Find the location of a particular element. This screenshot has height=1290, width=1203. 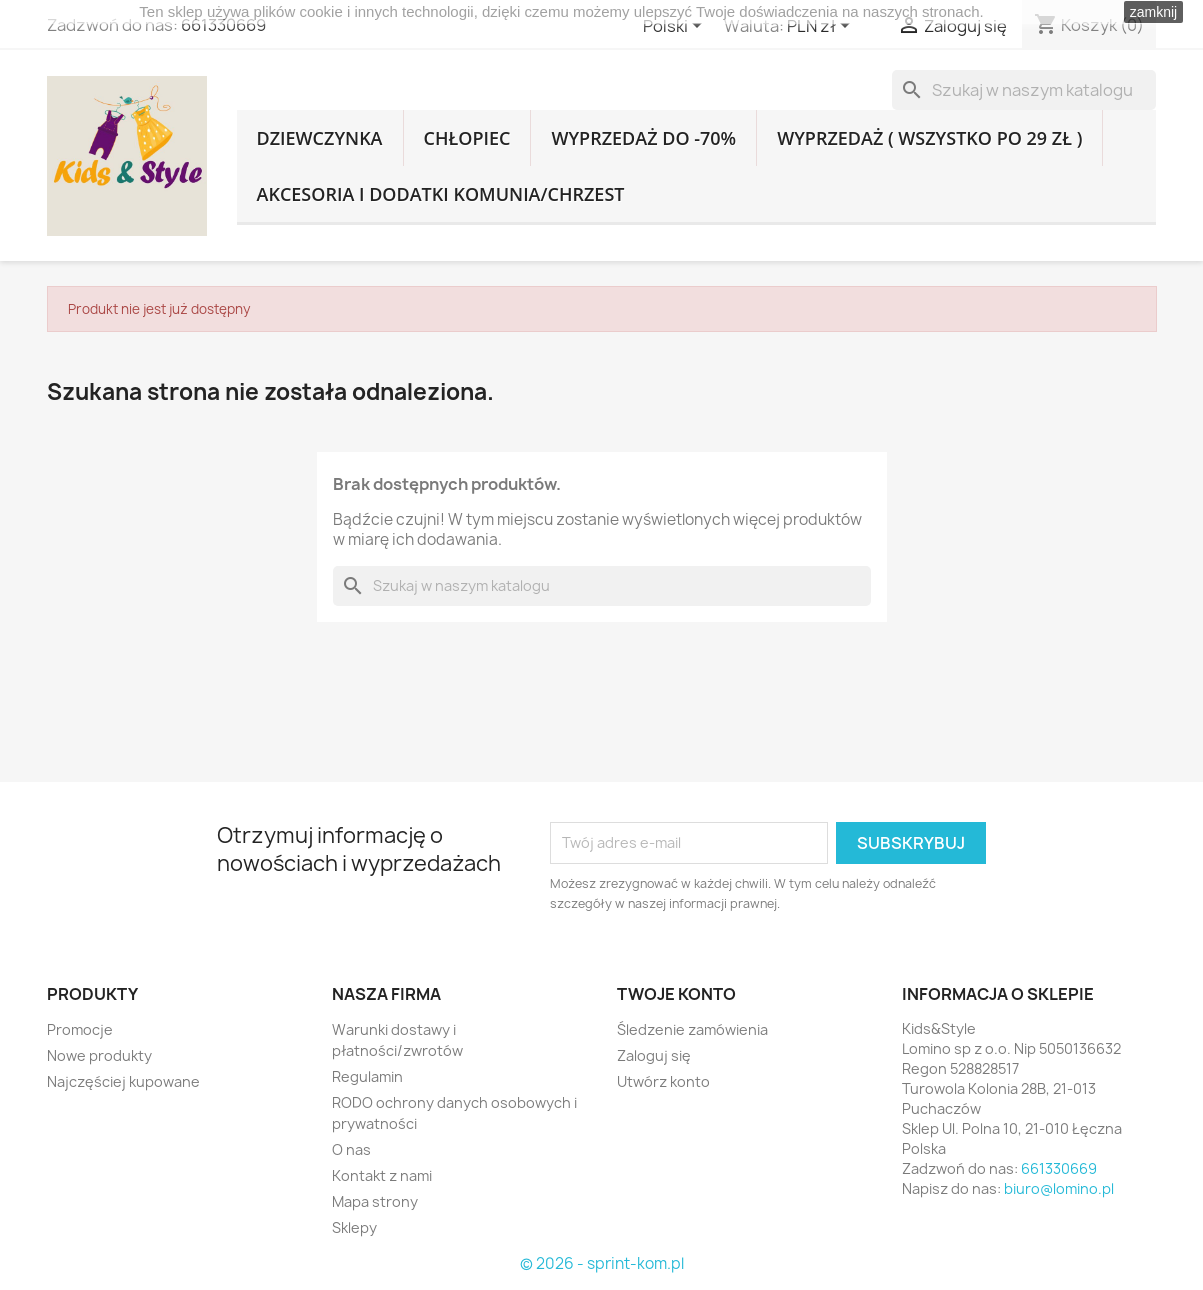

[Lista rozwijana walut] is located at coordinates (822, 27).